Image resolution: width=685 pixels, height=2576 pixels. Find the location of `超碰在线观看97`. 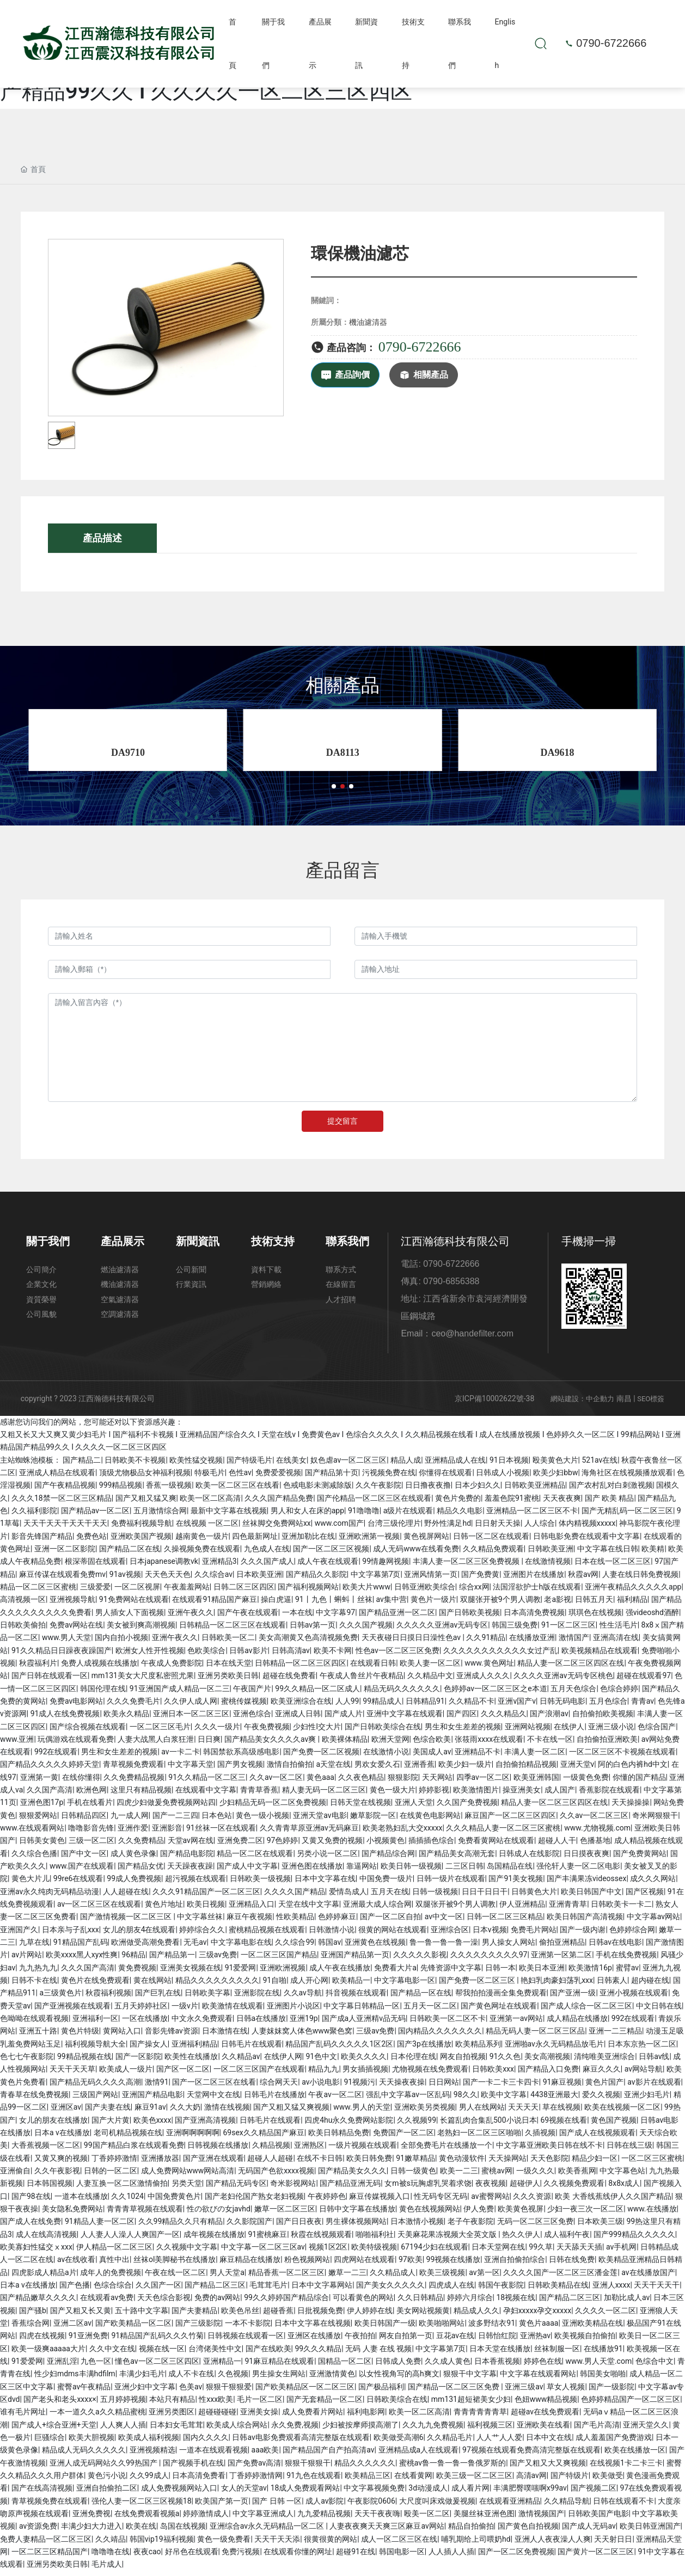

超碰在线观看97 is located at coordinates (643, 1681).